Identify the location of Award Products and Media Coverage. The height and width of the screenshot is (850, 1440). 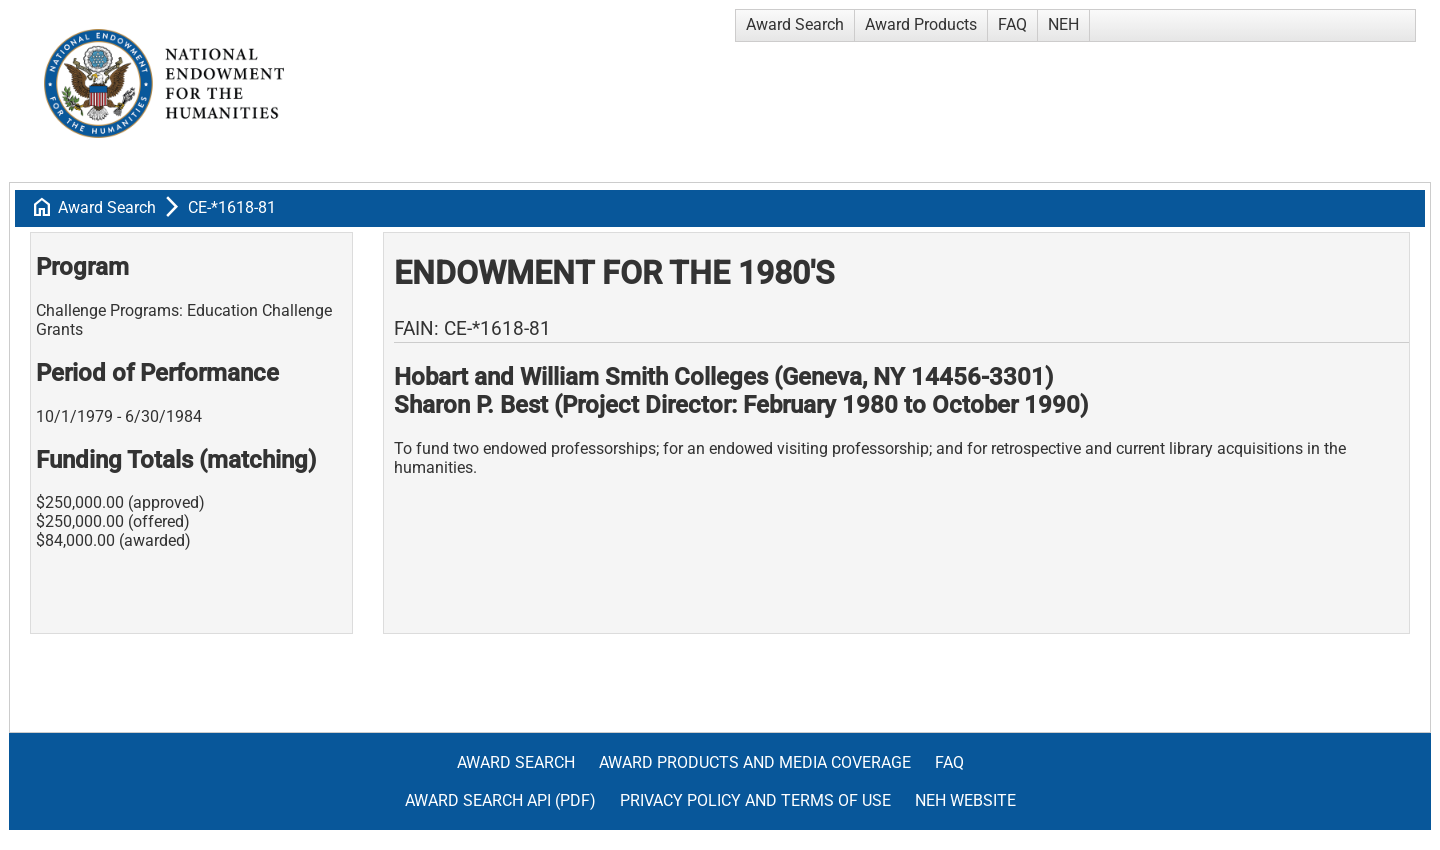
(755, 762).